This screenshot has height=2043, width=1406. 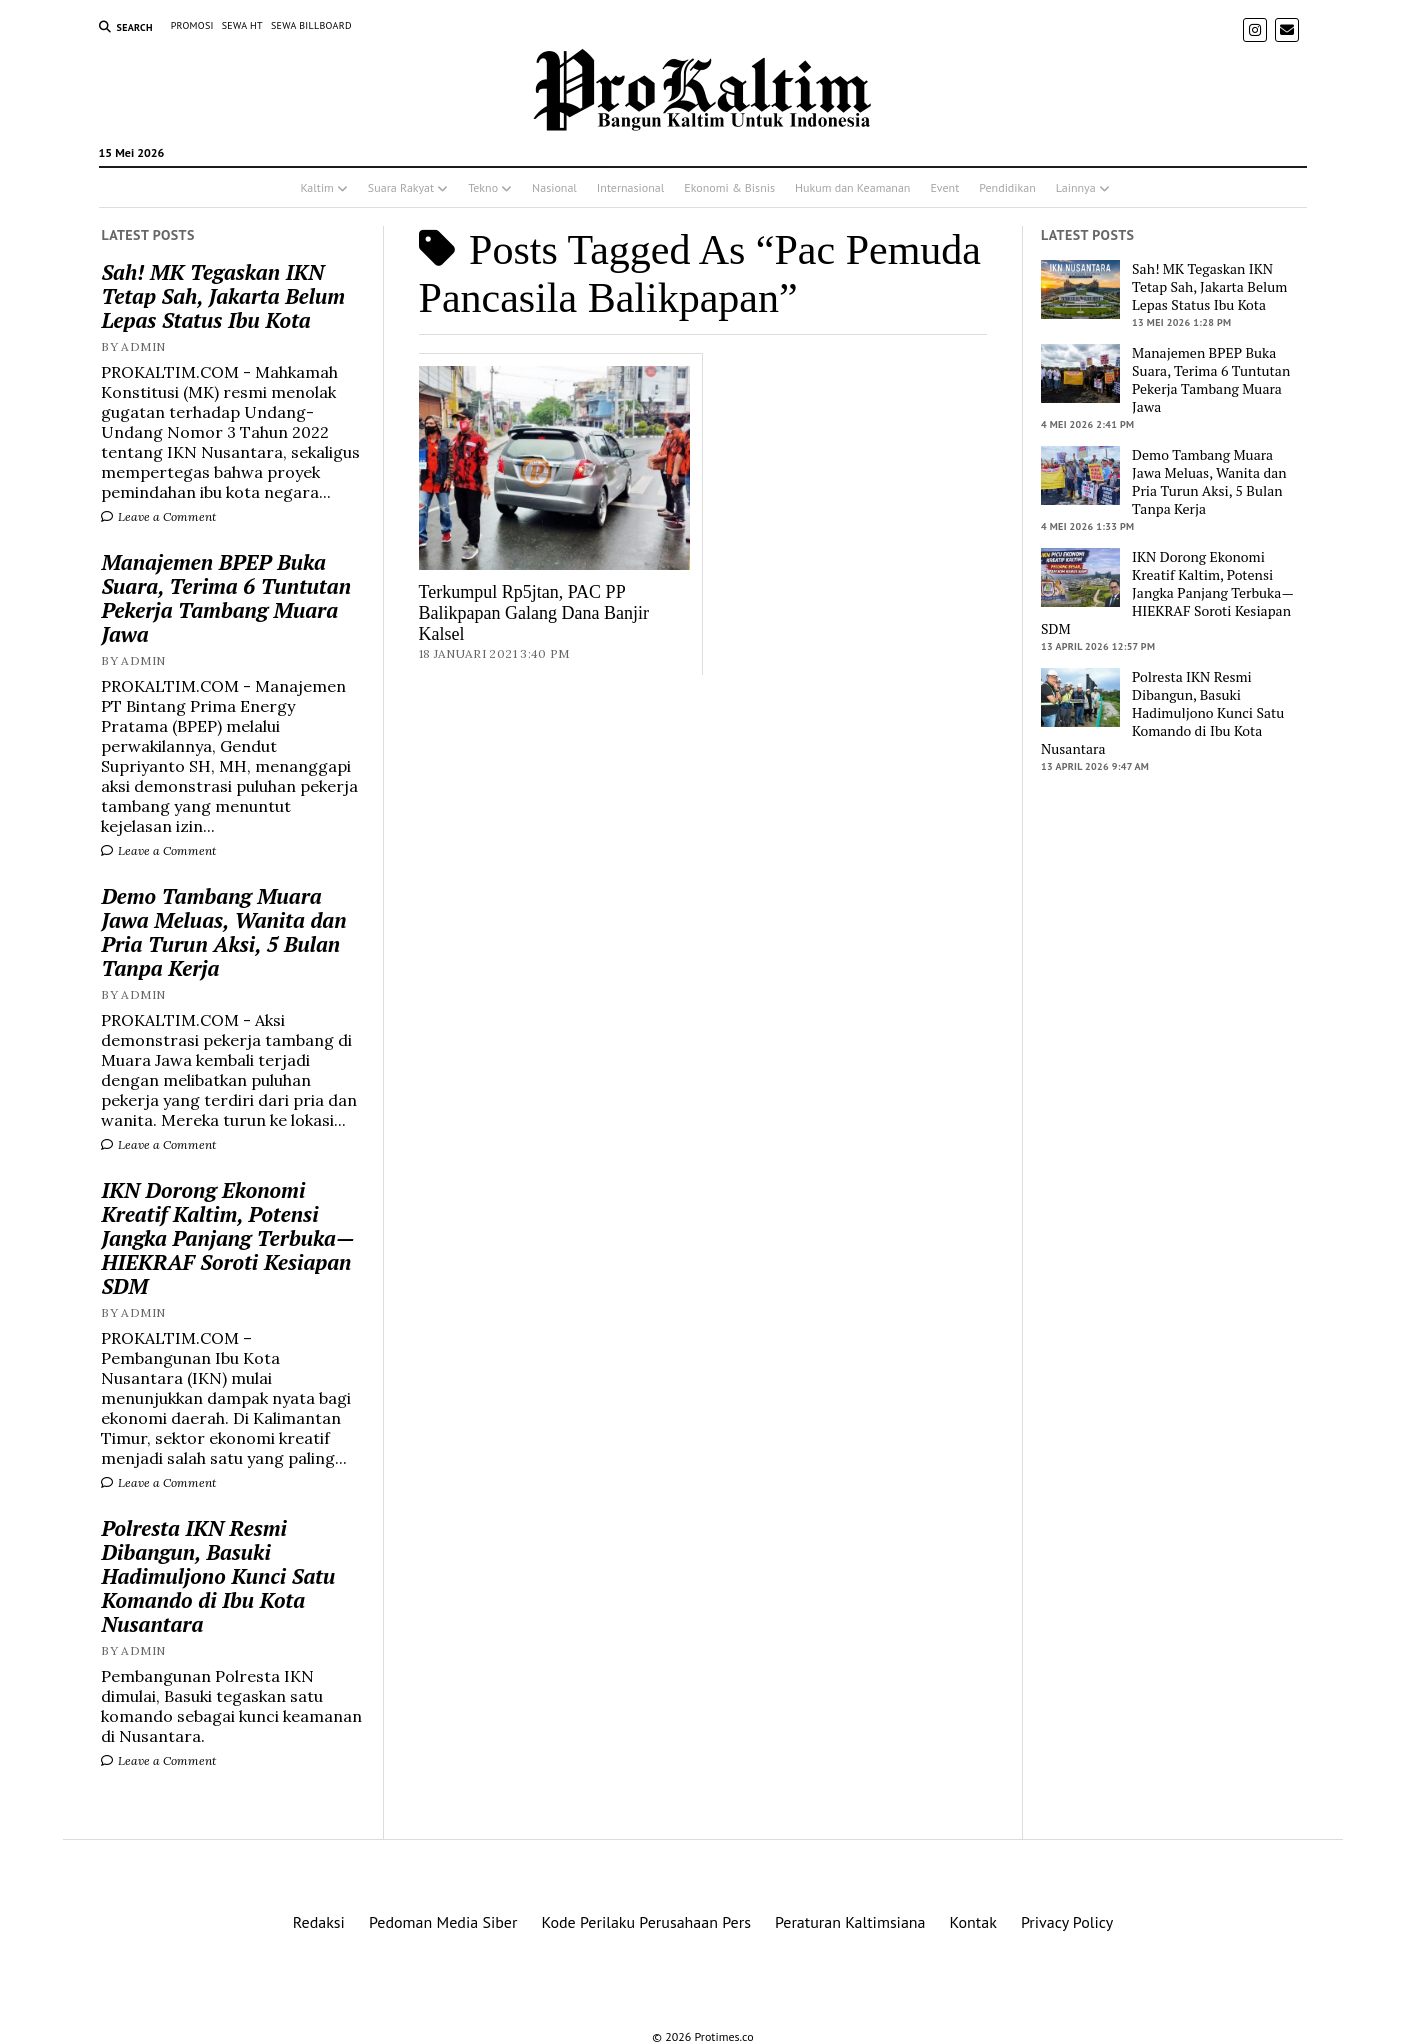 I want to click on Privacy Policy, so click(x=1067, y=1922).